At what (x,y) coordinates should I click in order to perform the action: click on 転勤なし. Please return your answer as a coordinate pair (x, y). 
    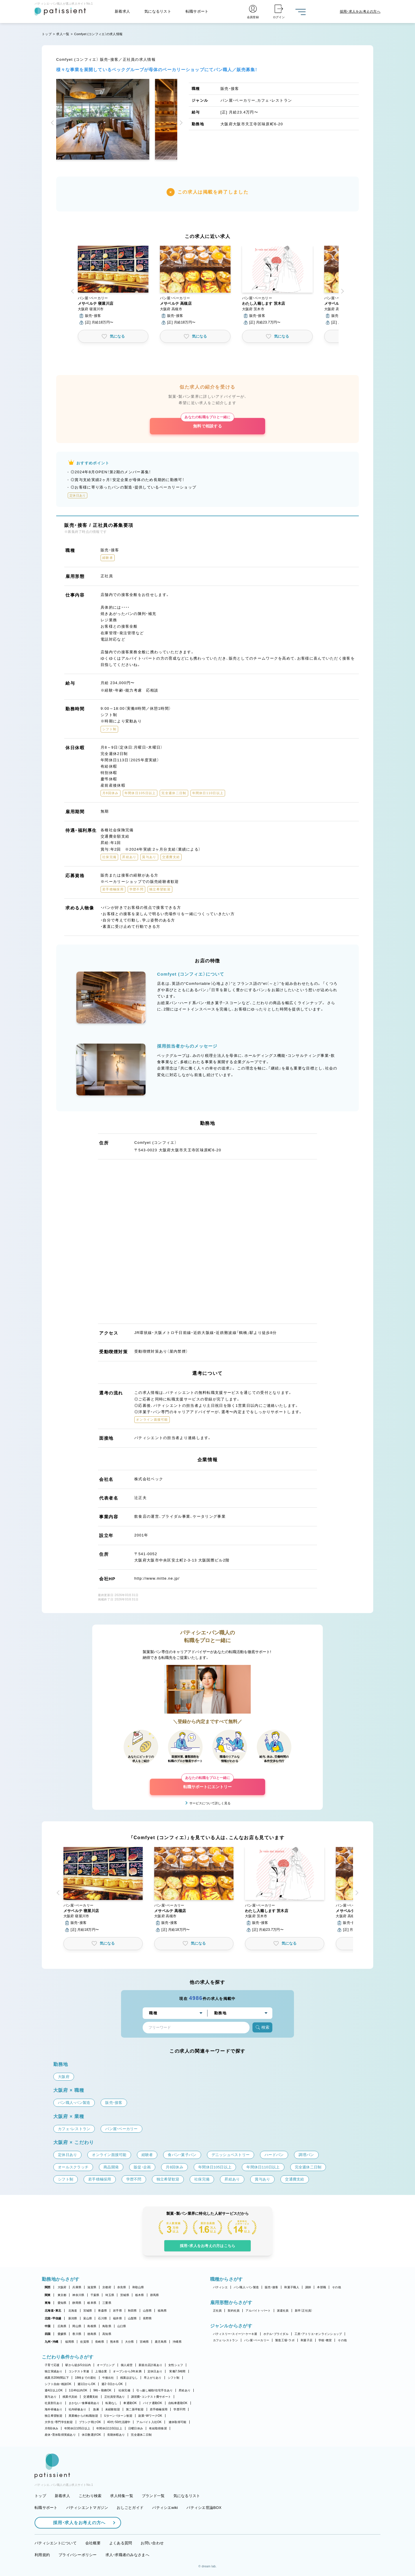
    Looking at the image, I should click on (111, 2403).